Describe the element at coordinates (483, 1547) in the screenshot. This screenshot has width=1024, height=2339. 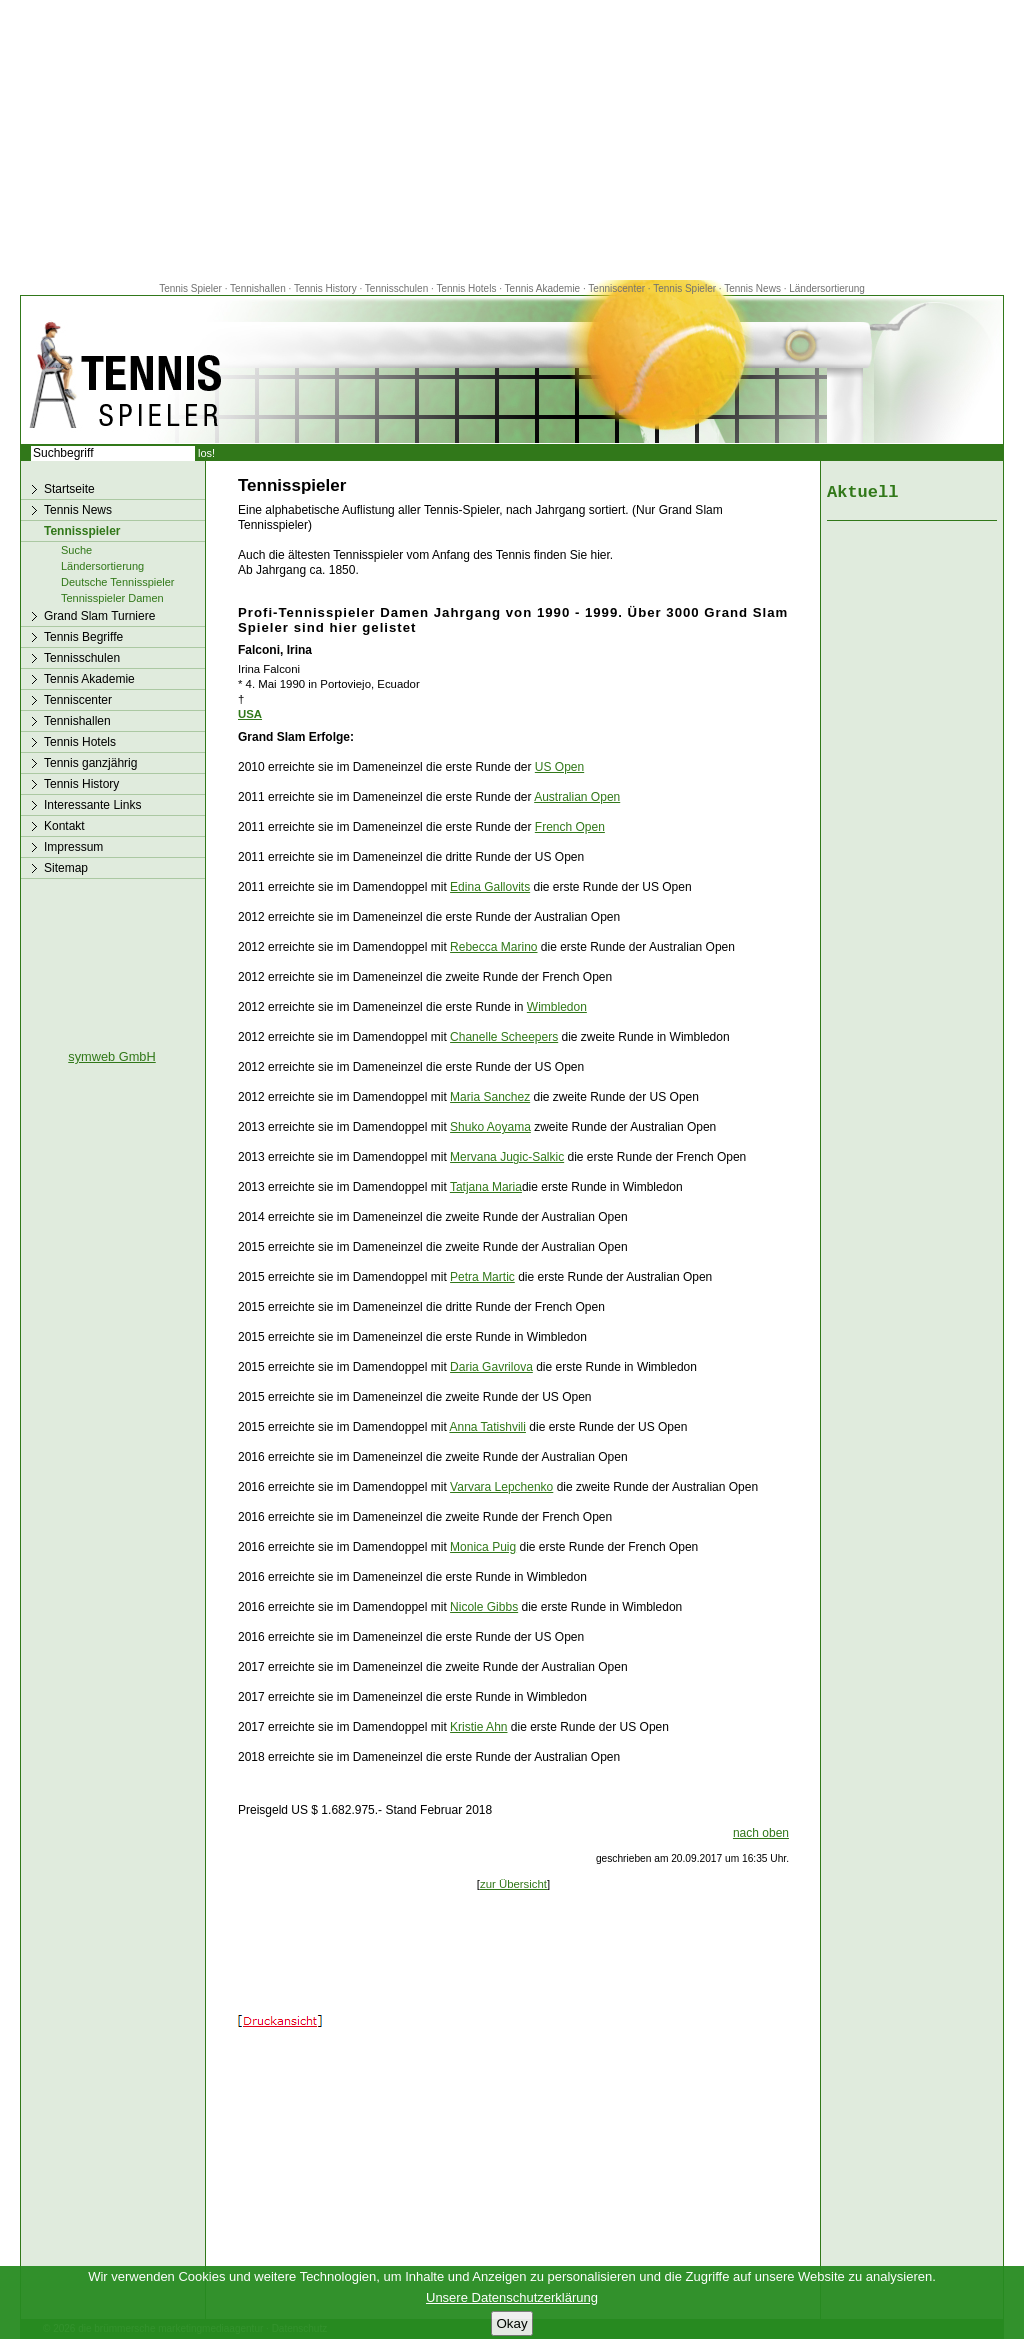
I see `Monica Puig` at that location.